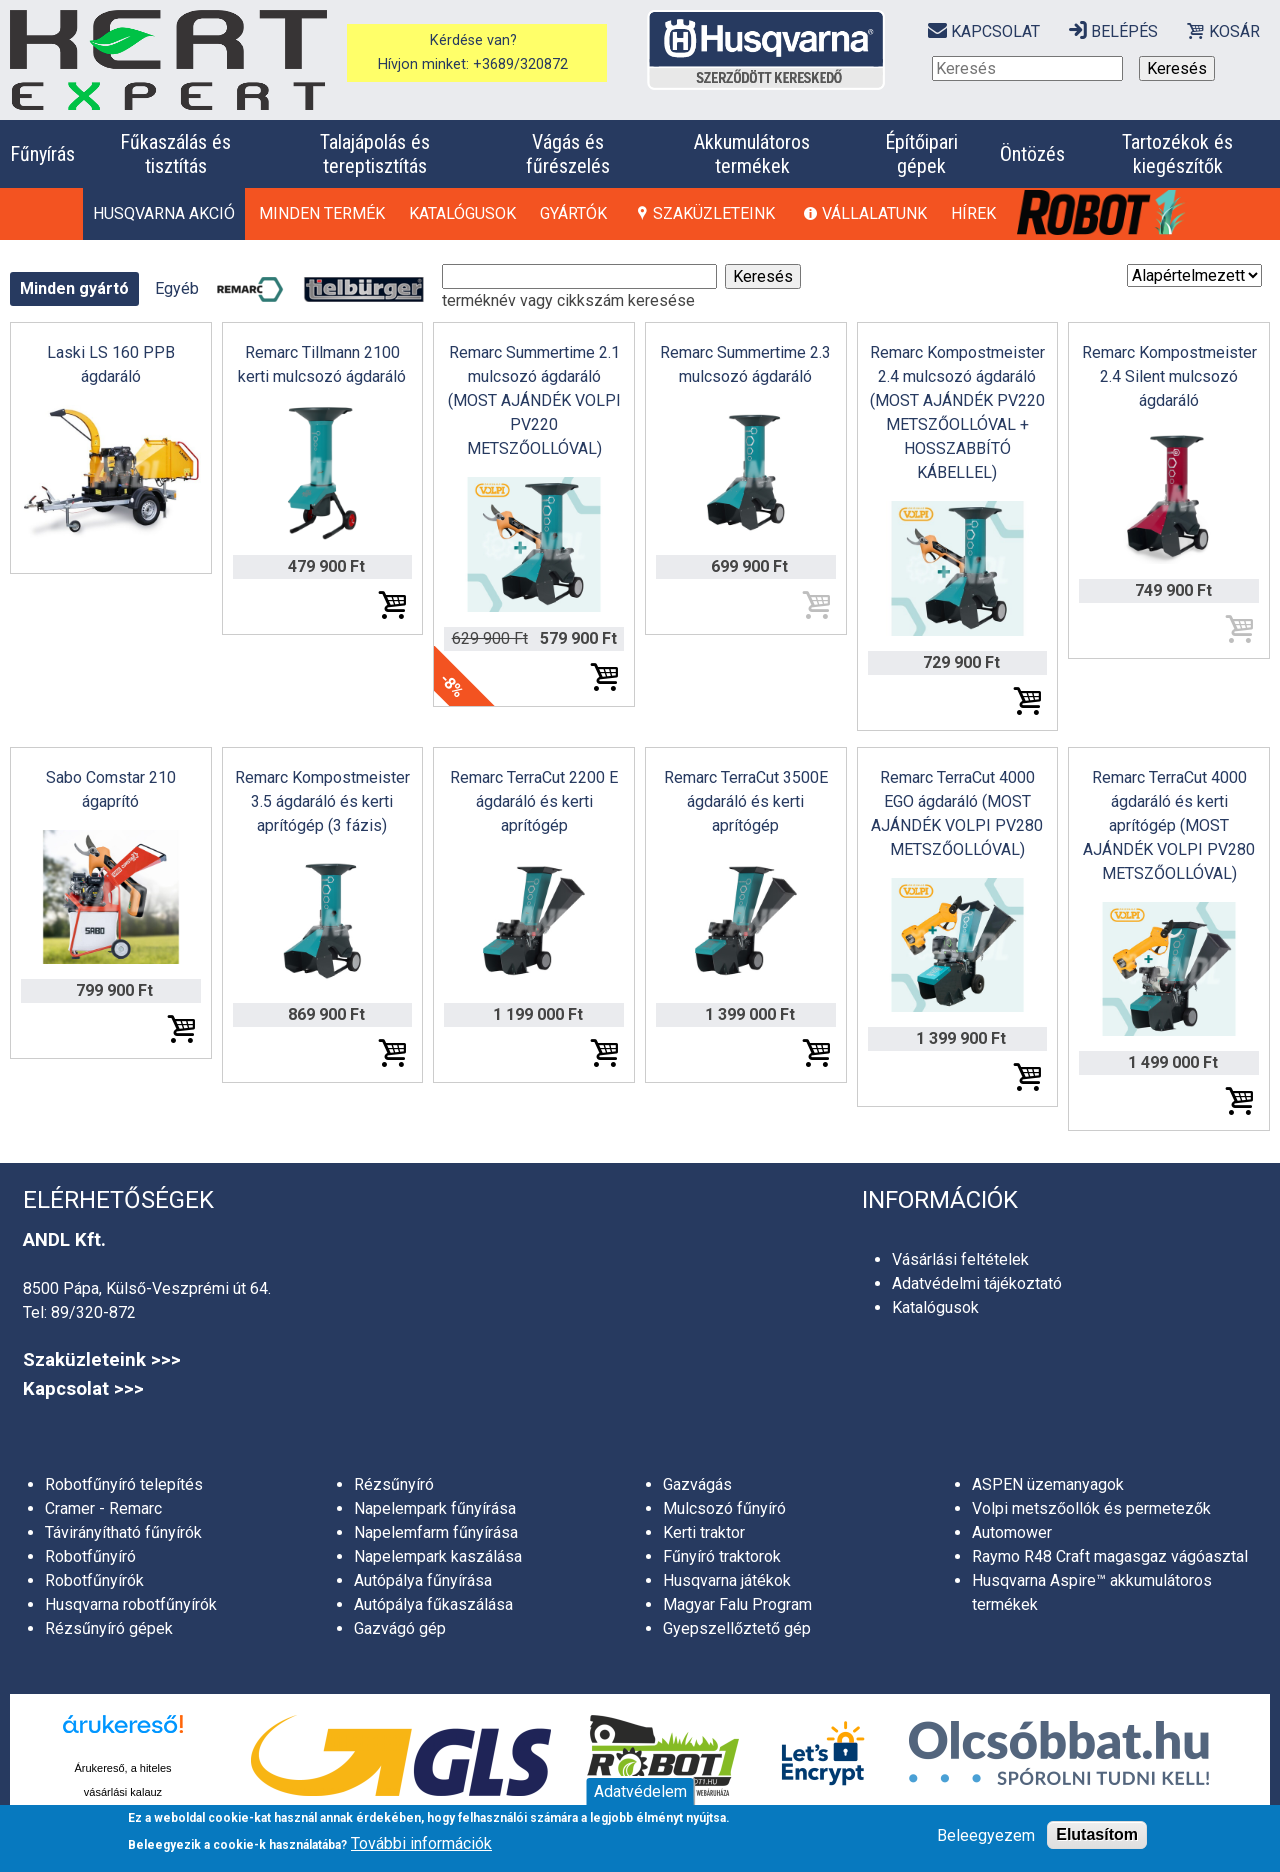  I want to click on Napelempark kaszálása, so click(438, 1556).